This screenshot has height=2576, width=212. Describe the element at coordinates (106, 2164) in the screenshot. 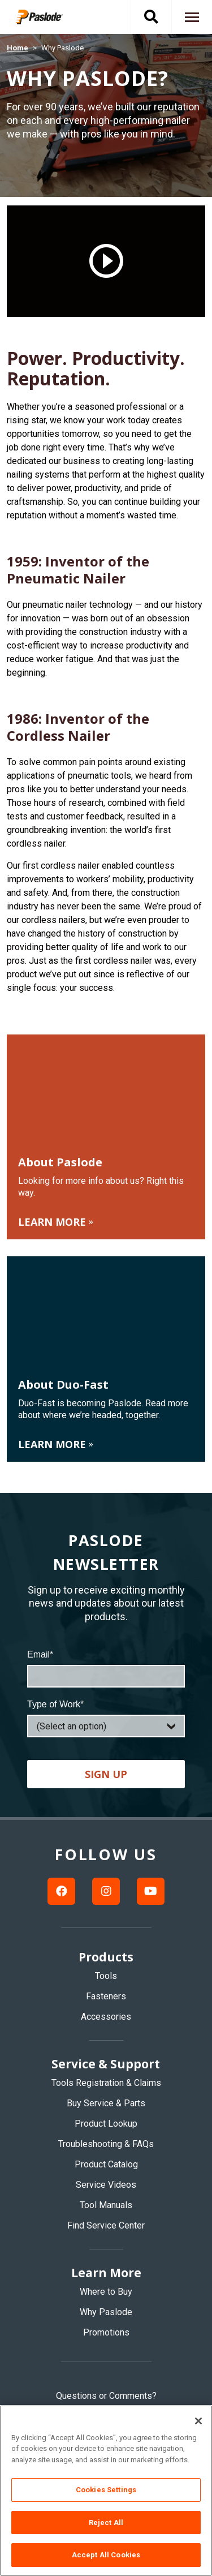

I see `Product Catalog` at that location.